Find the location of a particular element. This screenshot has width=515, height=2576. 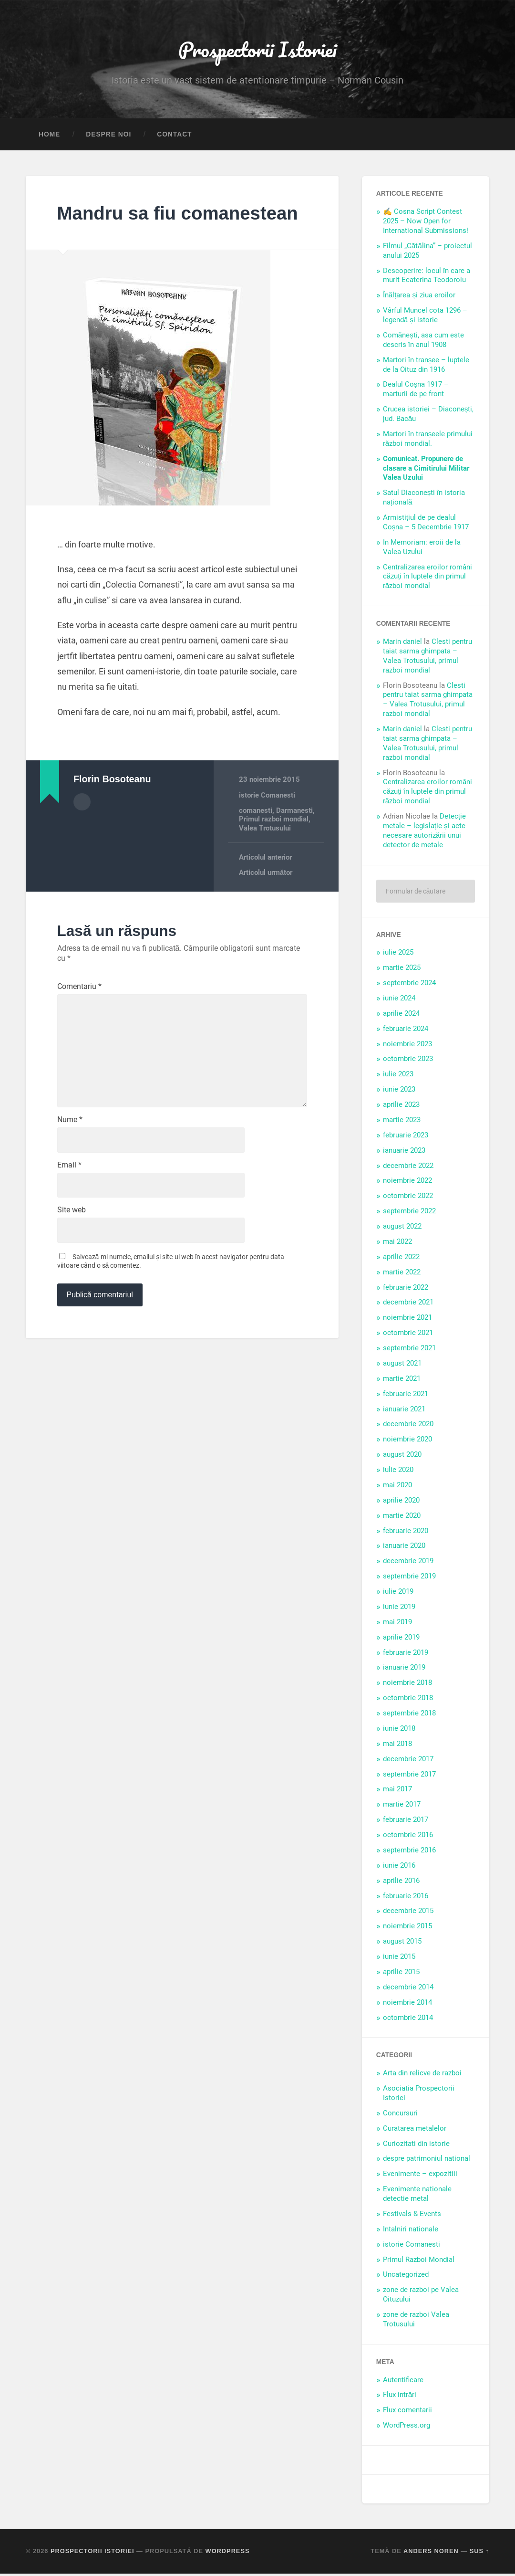

Contact is located at coordinates (174, 136).